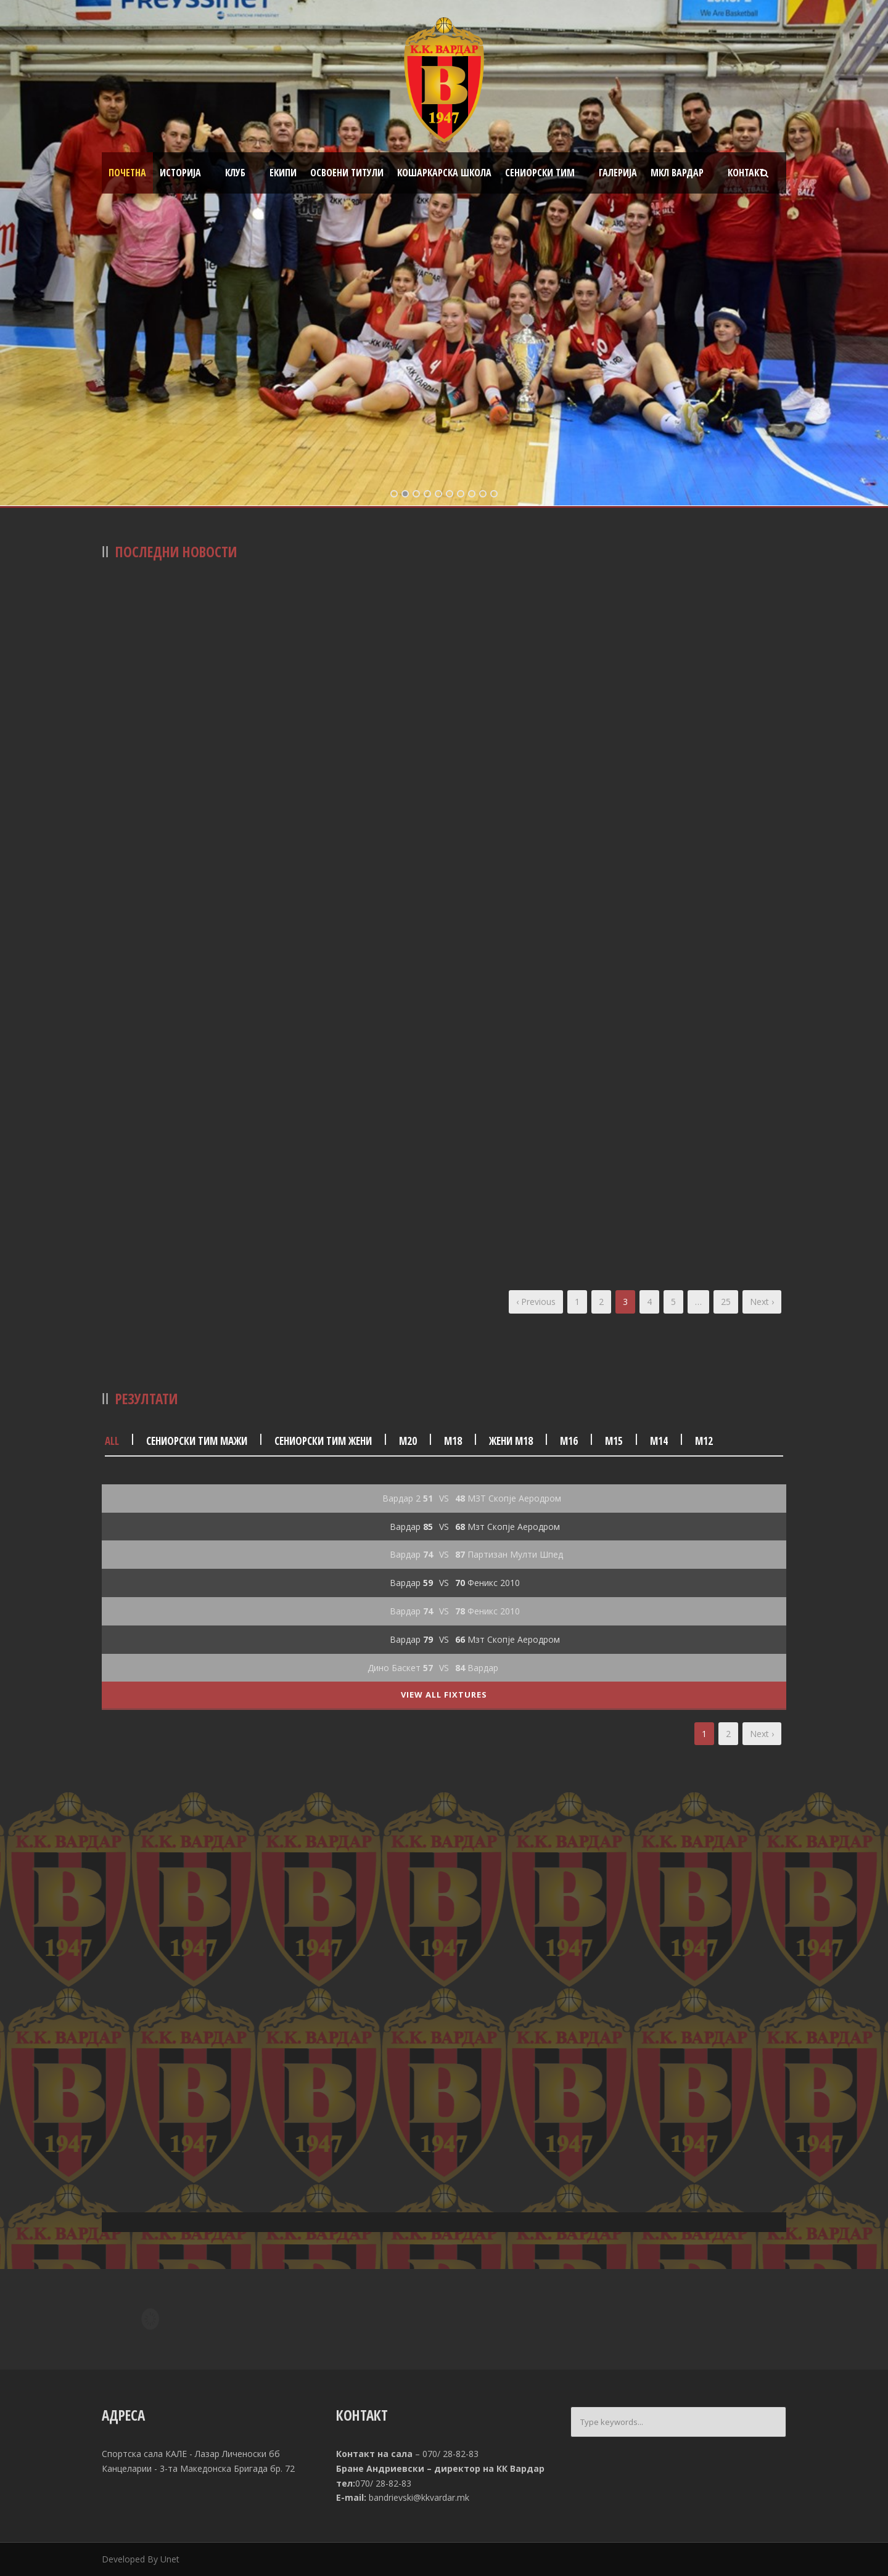 This screenshot has width=888, height=2576. What do you see at coordinates (726, 1301) in the screenshot?
I see `25` at bounding box center [726, 1301].